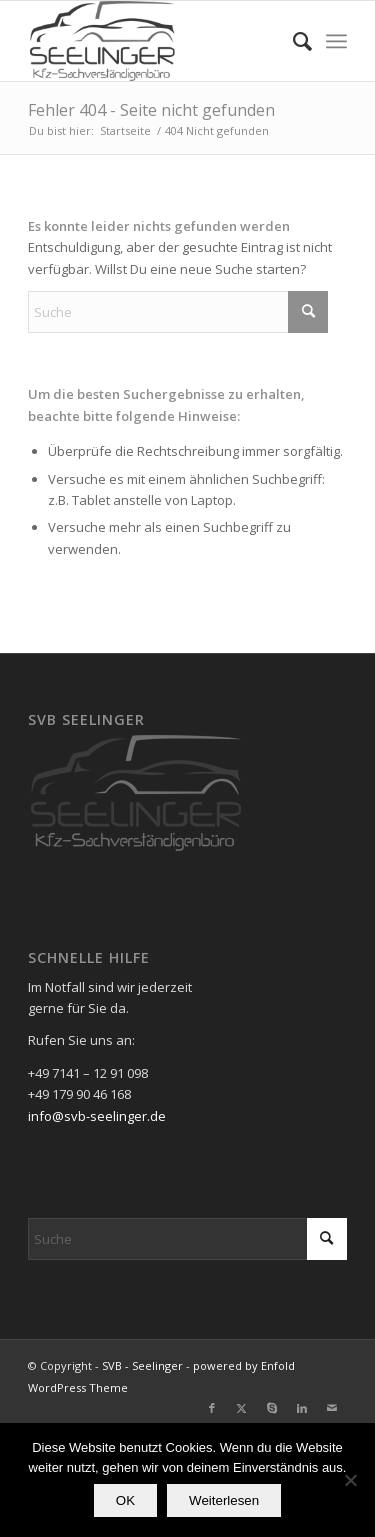  Describe the element at coordinates (332, 1408) in the screenshot. I see `[Link zu Mail]` at that location.